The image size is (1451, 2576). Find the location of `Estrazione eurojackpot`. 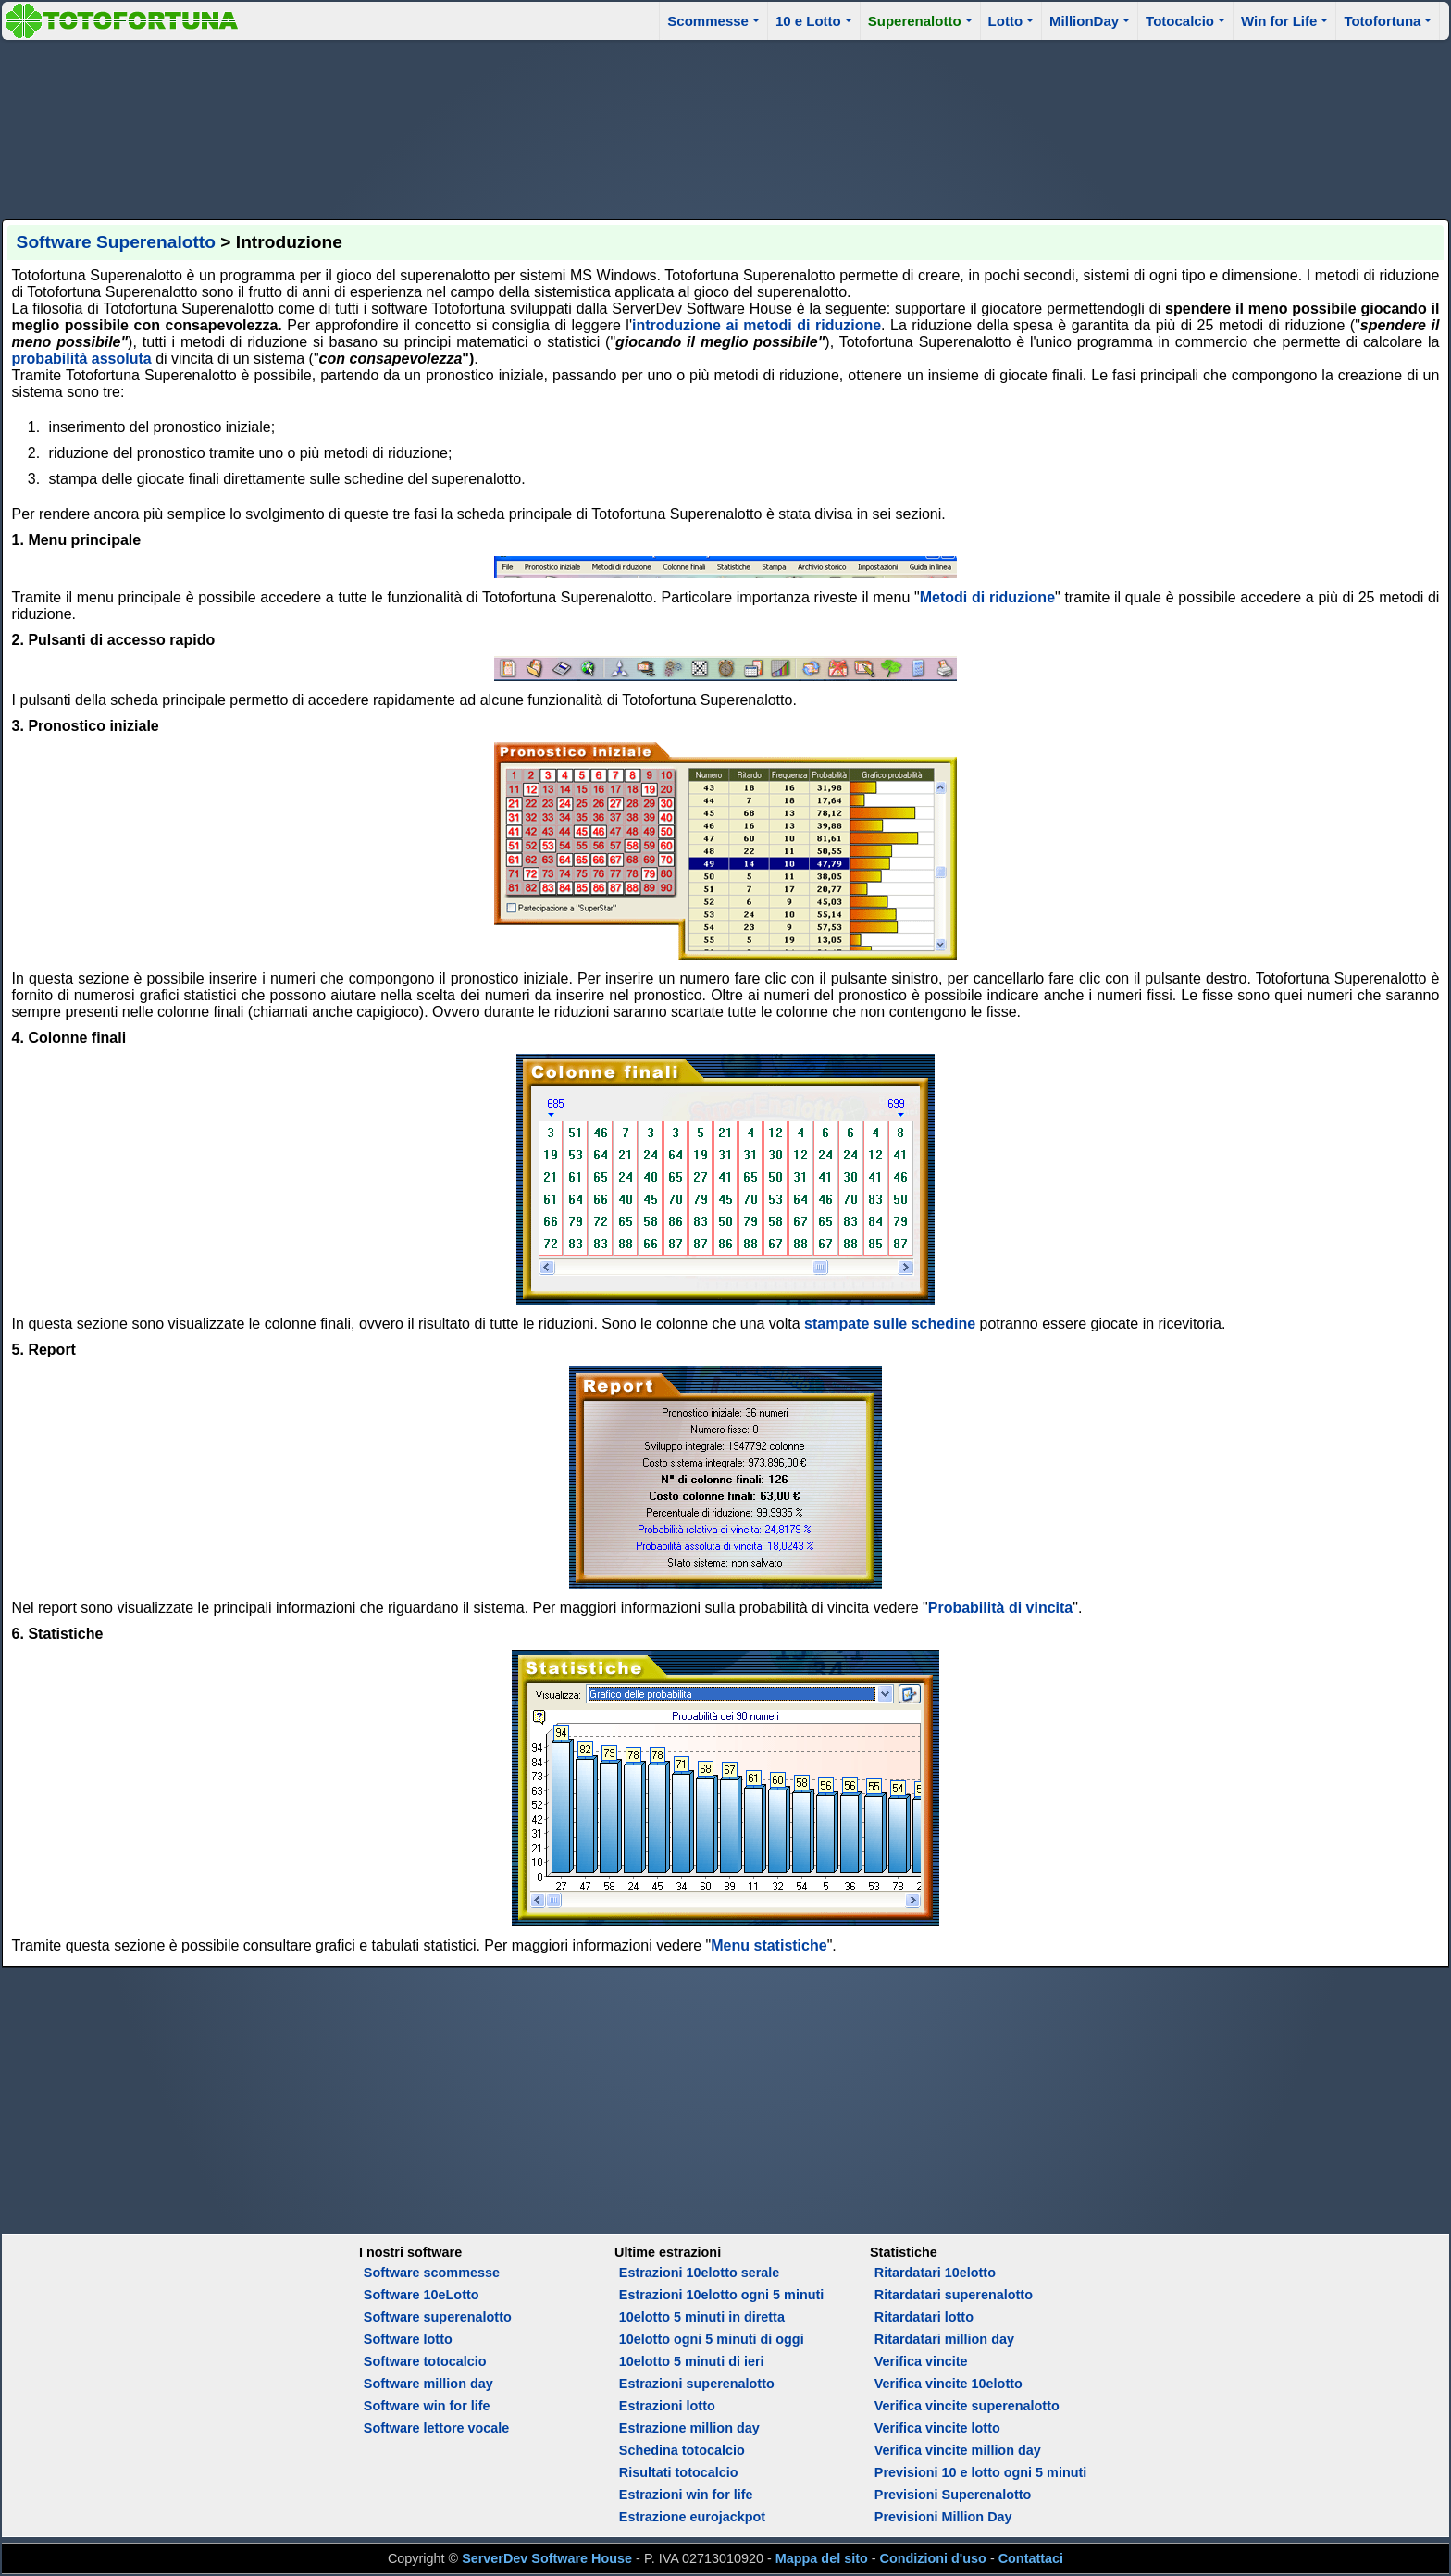

Estrazione eurojackpot is located at coordinates (692, 2516).